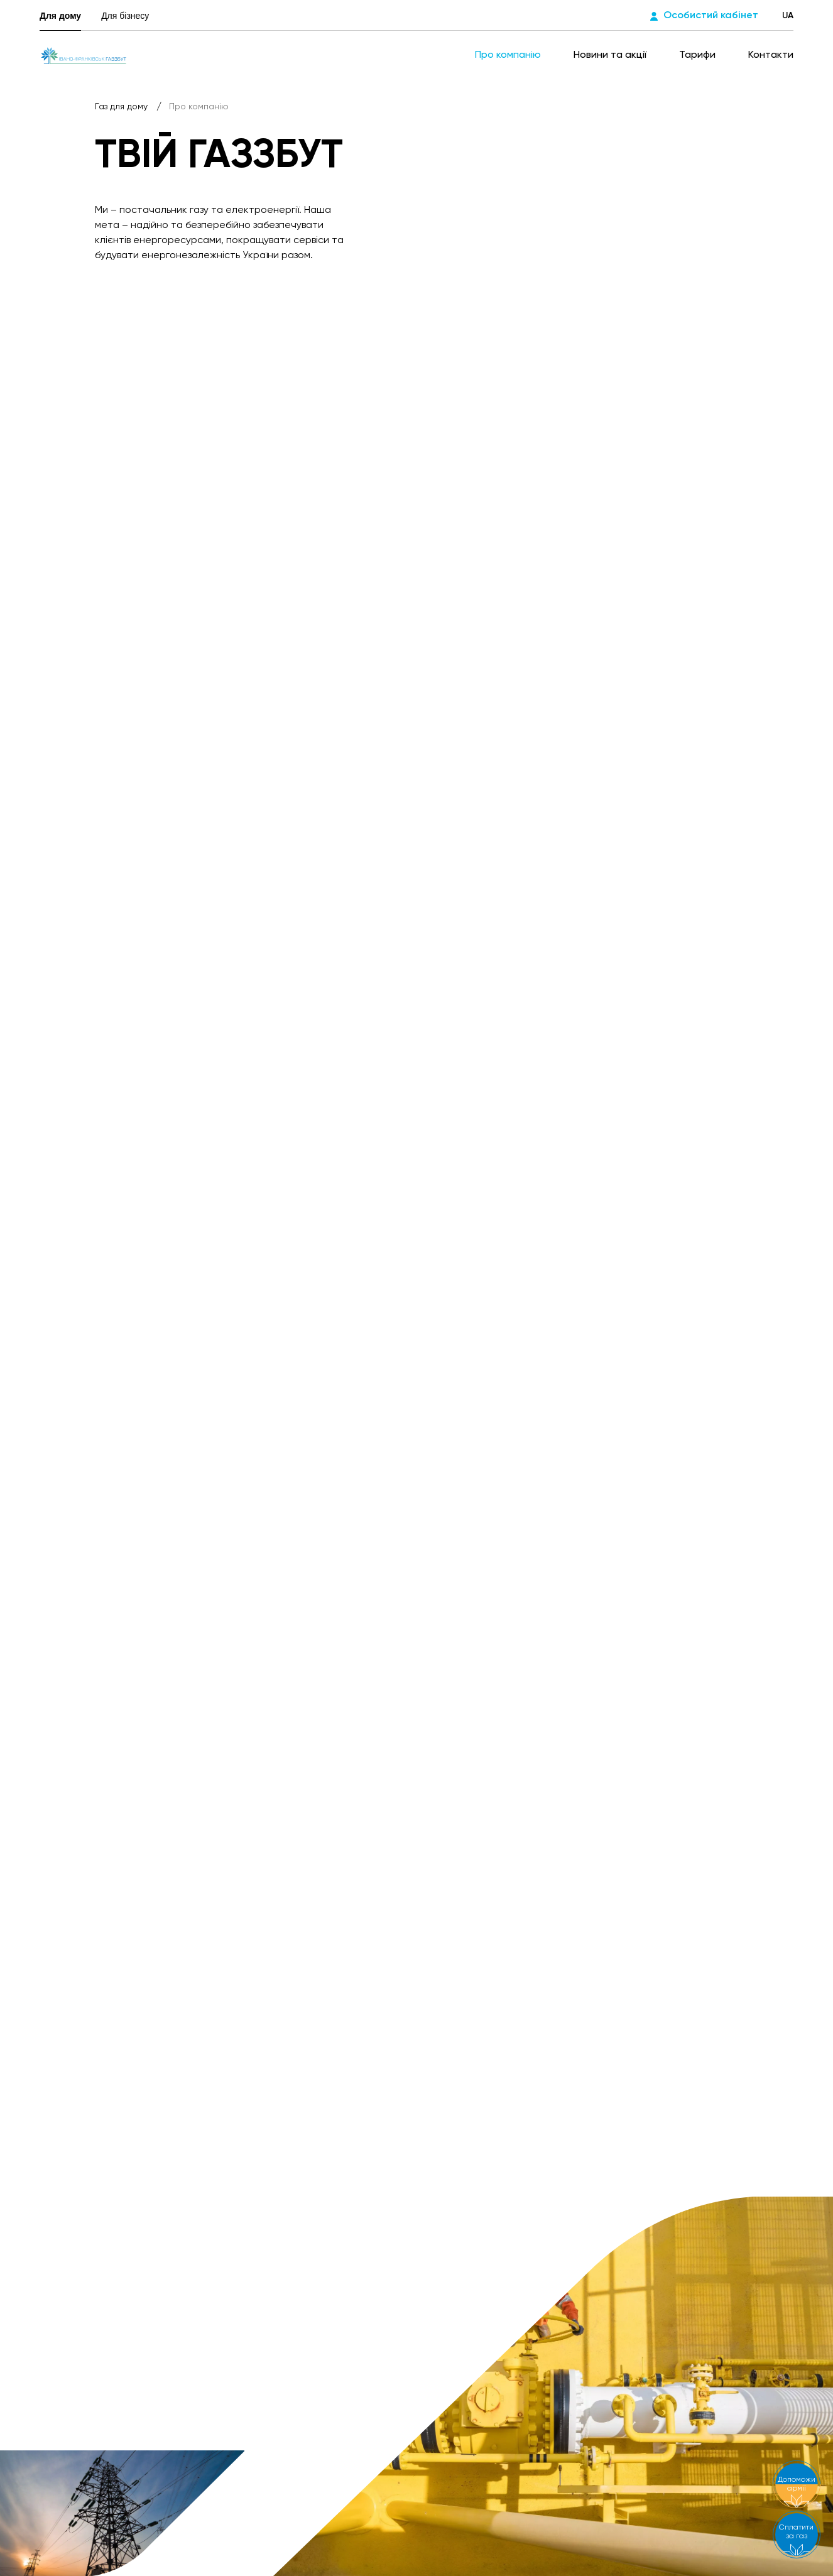 The height and width of the screenshot is (2576, 833). What do you see at coordinates (698, 55) in the screenshot?
I see `Тарифи` at bounding box center [698, 55].